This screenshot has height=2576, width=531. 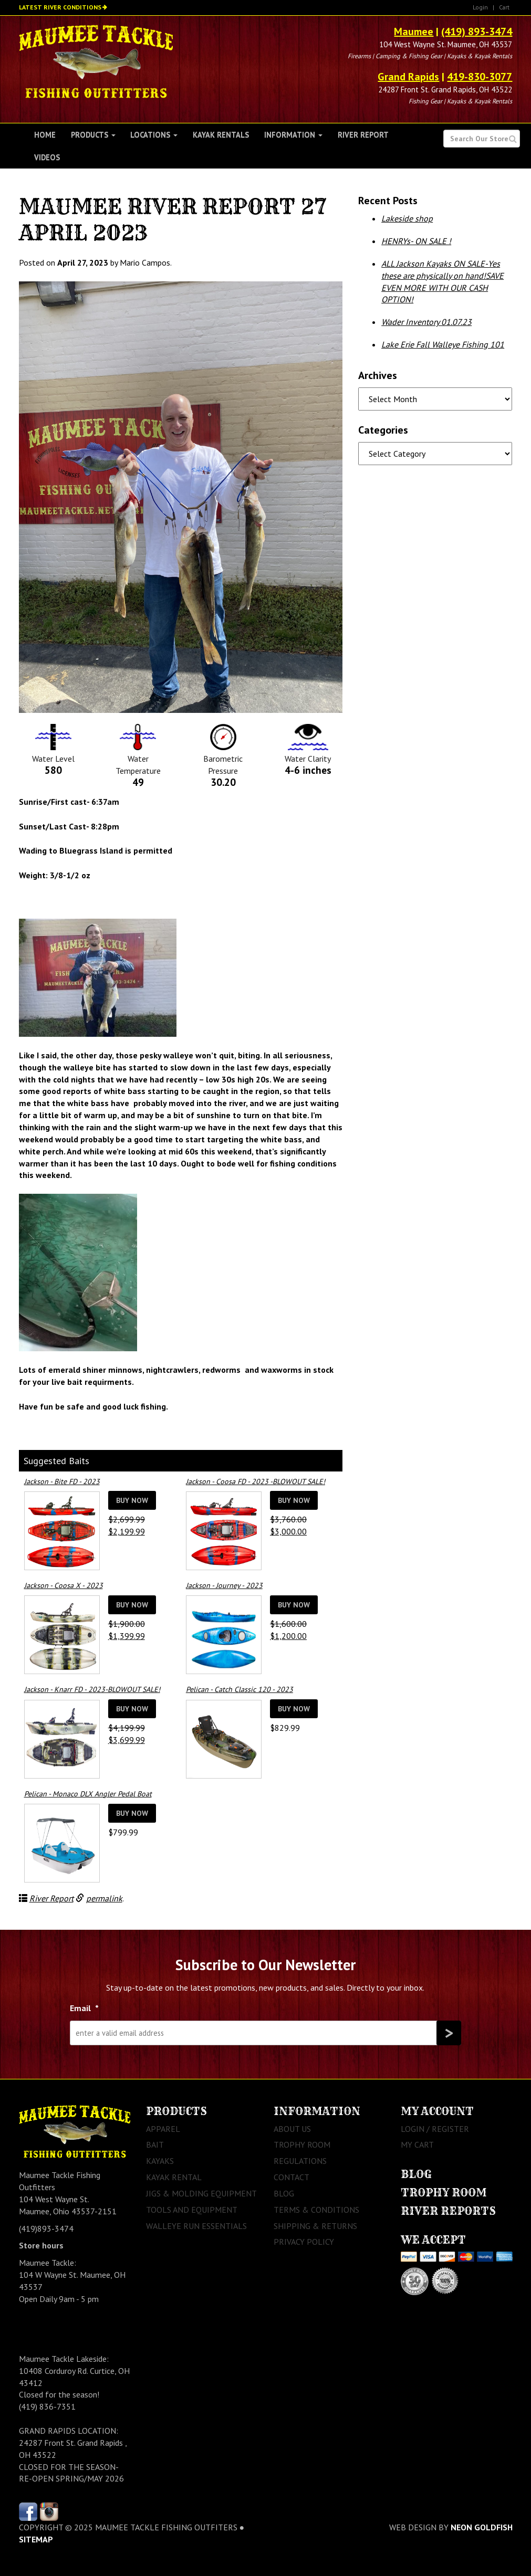 I want to click on Bait, so click(x=155, y=2144).